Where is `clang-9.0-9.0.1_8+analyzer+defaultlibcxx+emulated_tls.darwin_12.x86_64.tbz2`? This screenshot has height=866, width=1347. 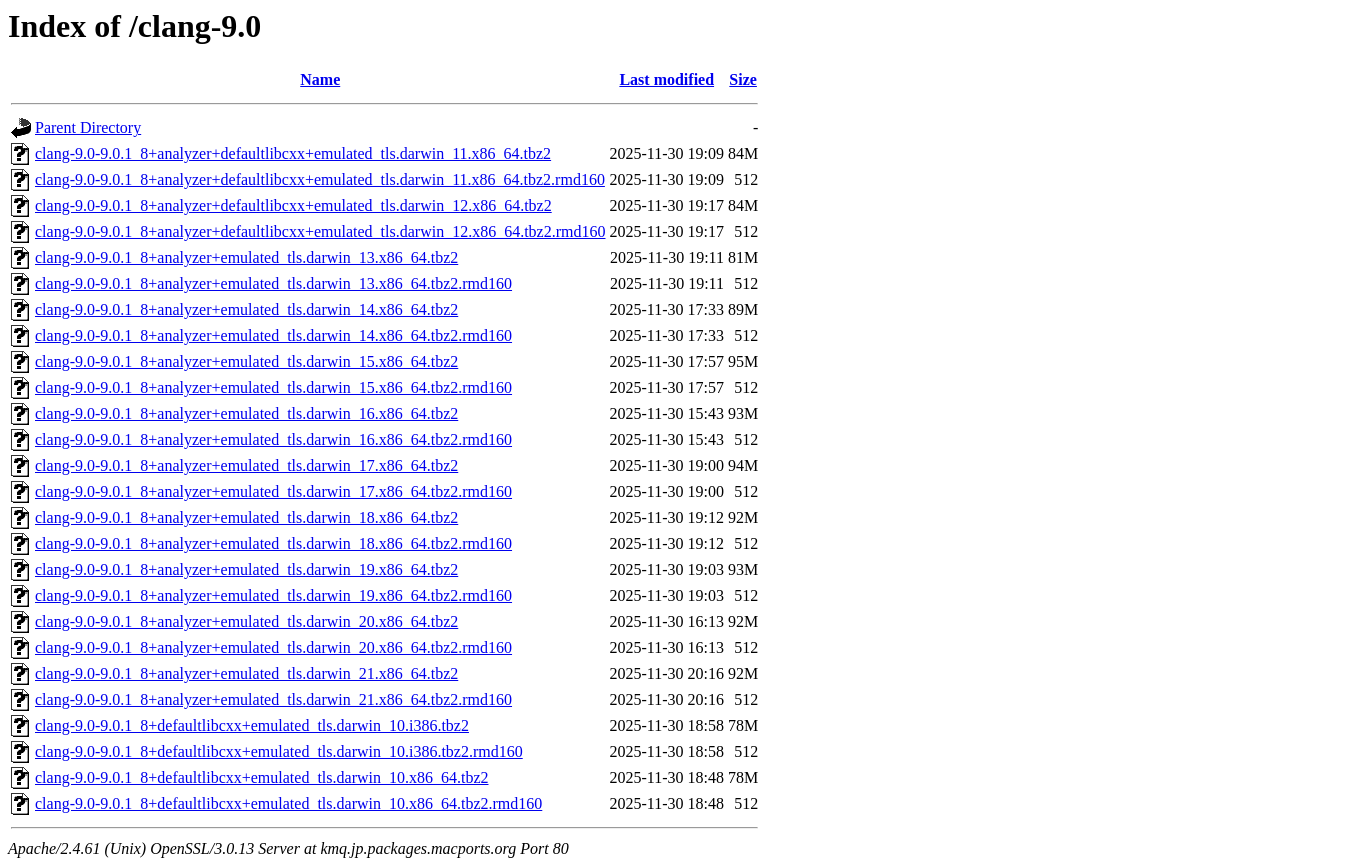 clang-9.0-9.0.1_8+analyzer+defaultlibcxx+emulated_tls.darwin_12.x86_64.tbz2 is located at coordinates (293, 205).